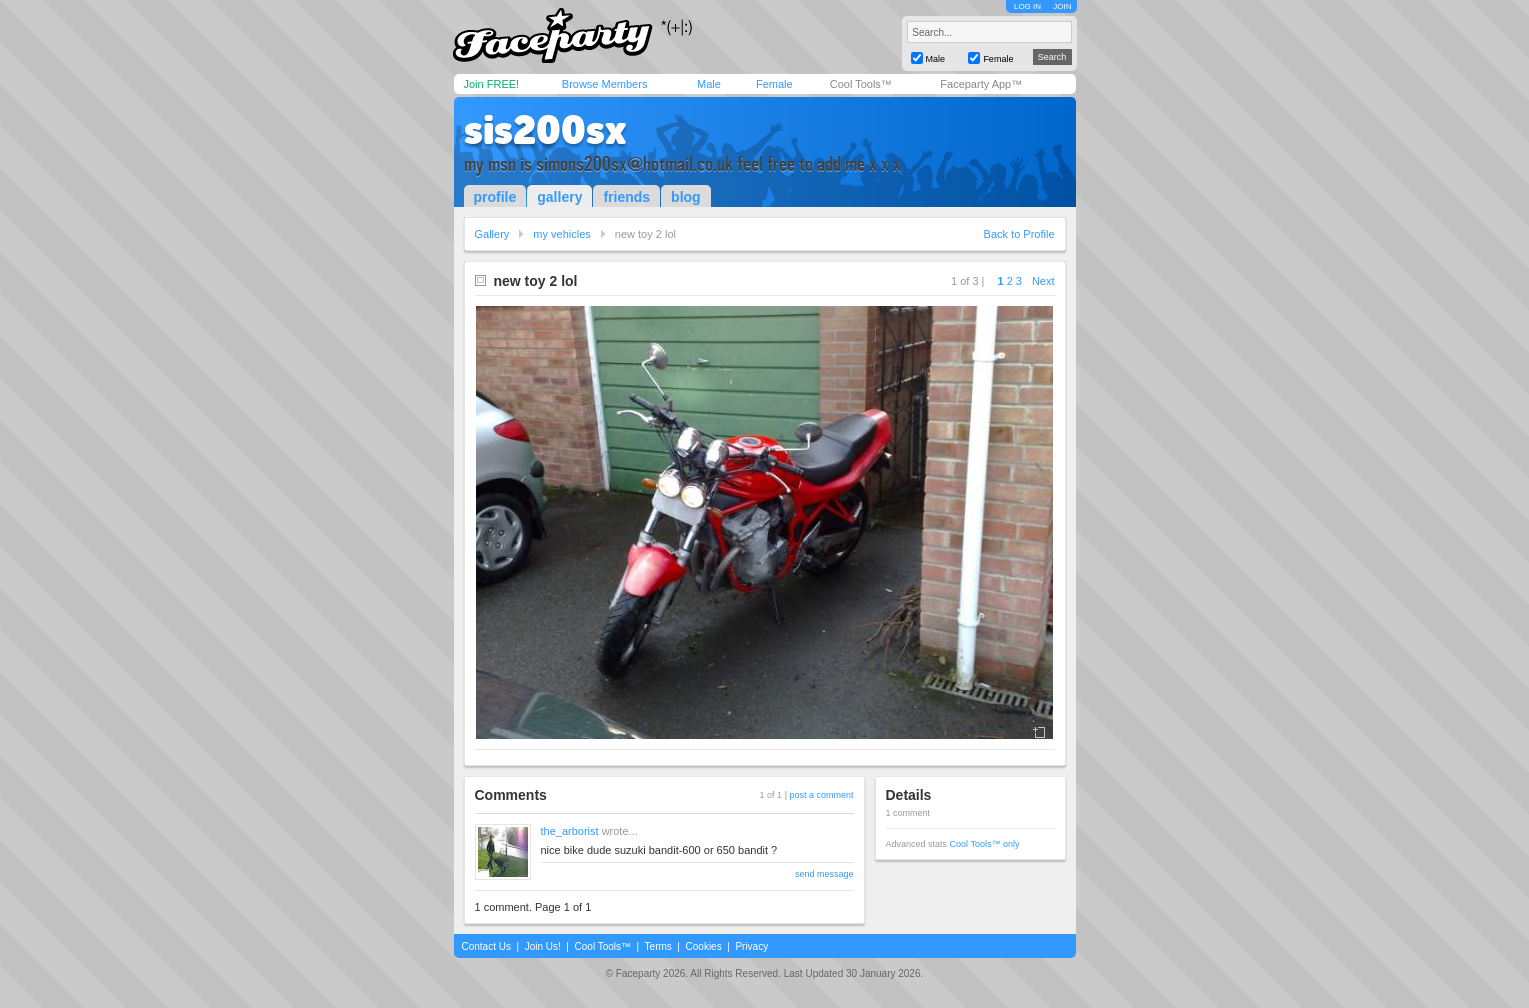 This screenshot has height=1008, width=1529. What do you see at coordinates (704, 946) in the screenshot?
I see `Cookies` at bounding box center [704, 946].